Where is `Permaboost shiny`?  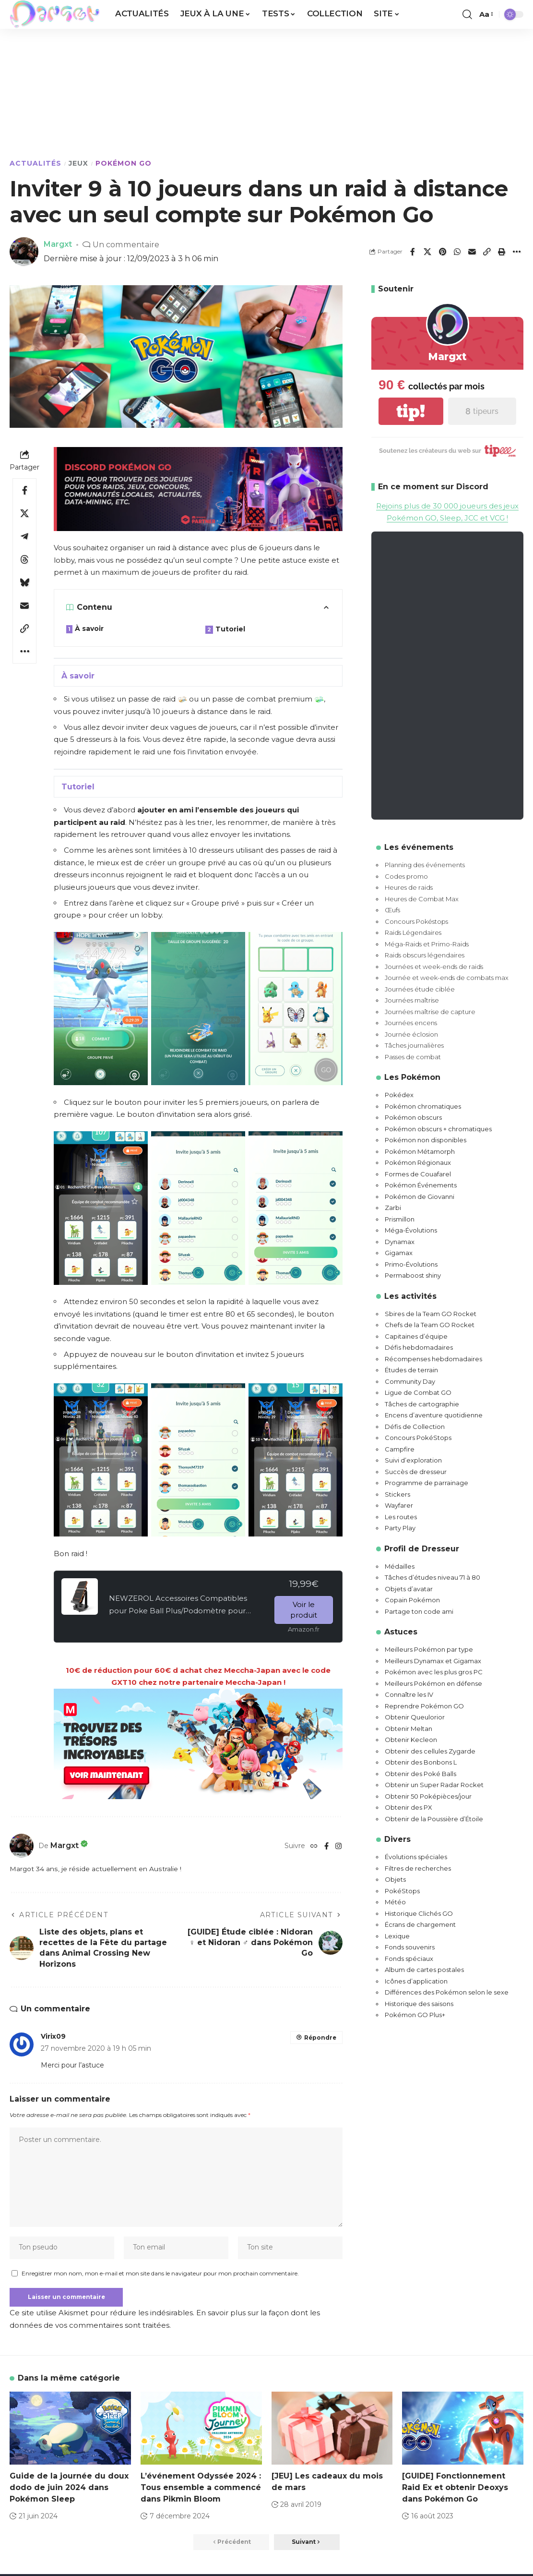
Permaboost shiny is located at coordinates (413, 1276).